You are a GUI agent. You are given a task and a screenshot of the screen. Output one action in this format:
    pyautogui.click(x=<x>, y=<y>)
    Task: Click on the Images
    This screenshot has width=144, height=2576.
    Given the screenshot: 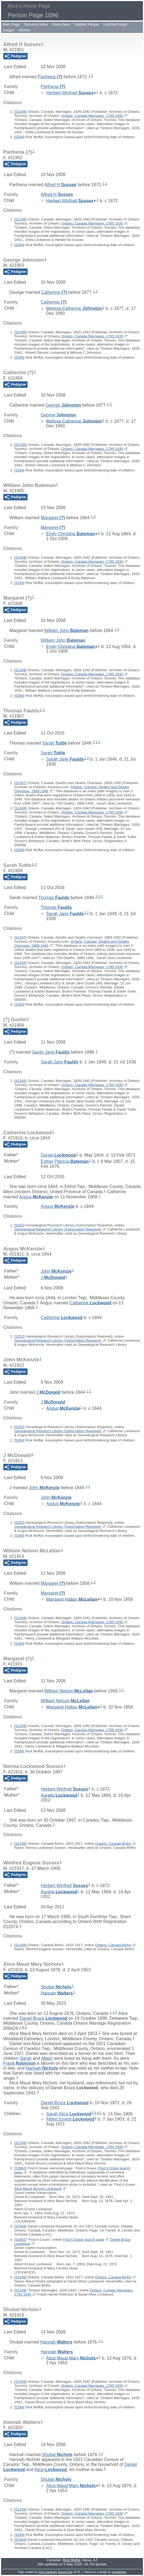 What is the action you would take?
    pyautogui.click(x=8, y=30)
    